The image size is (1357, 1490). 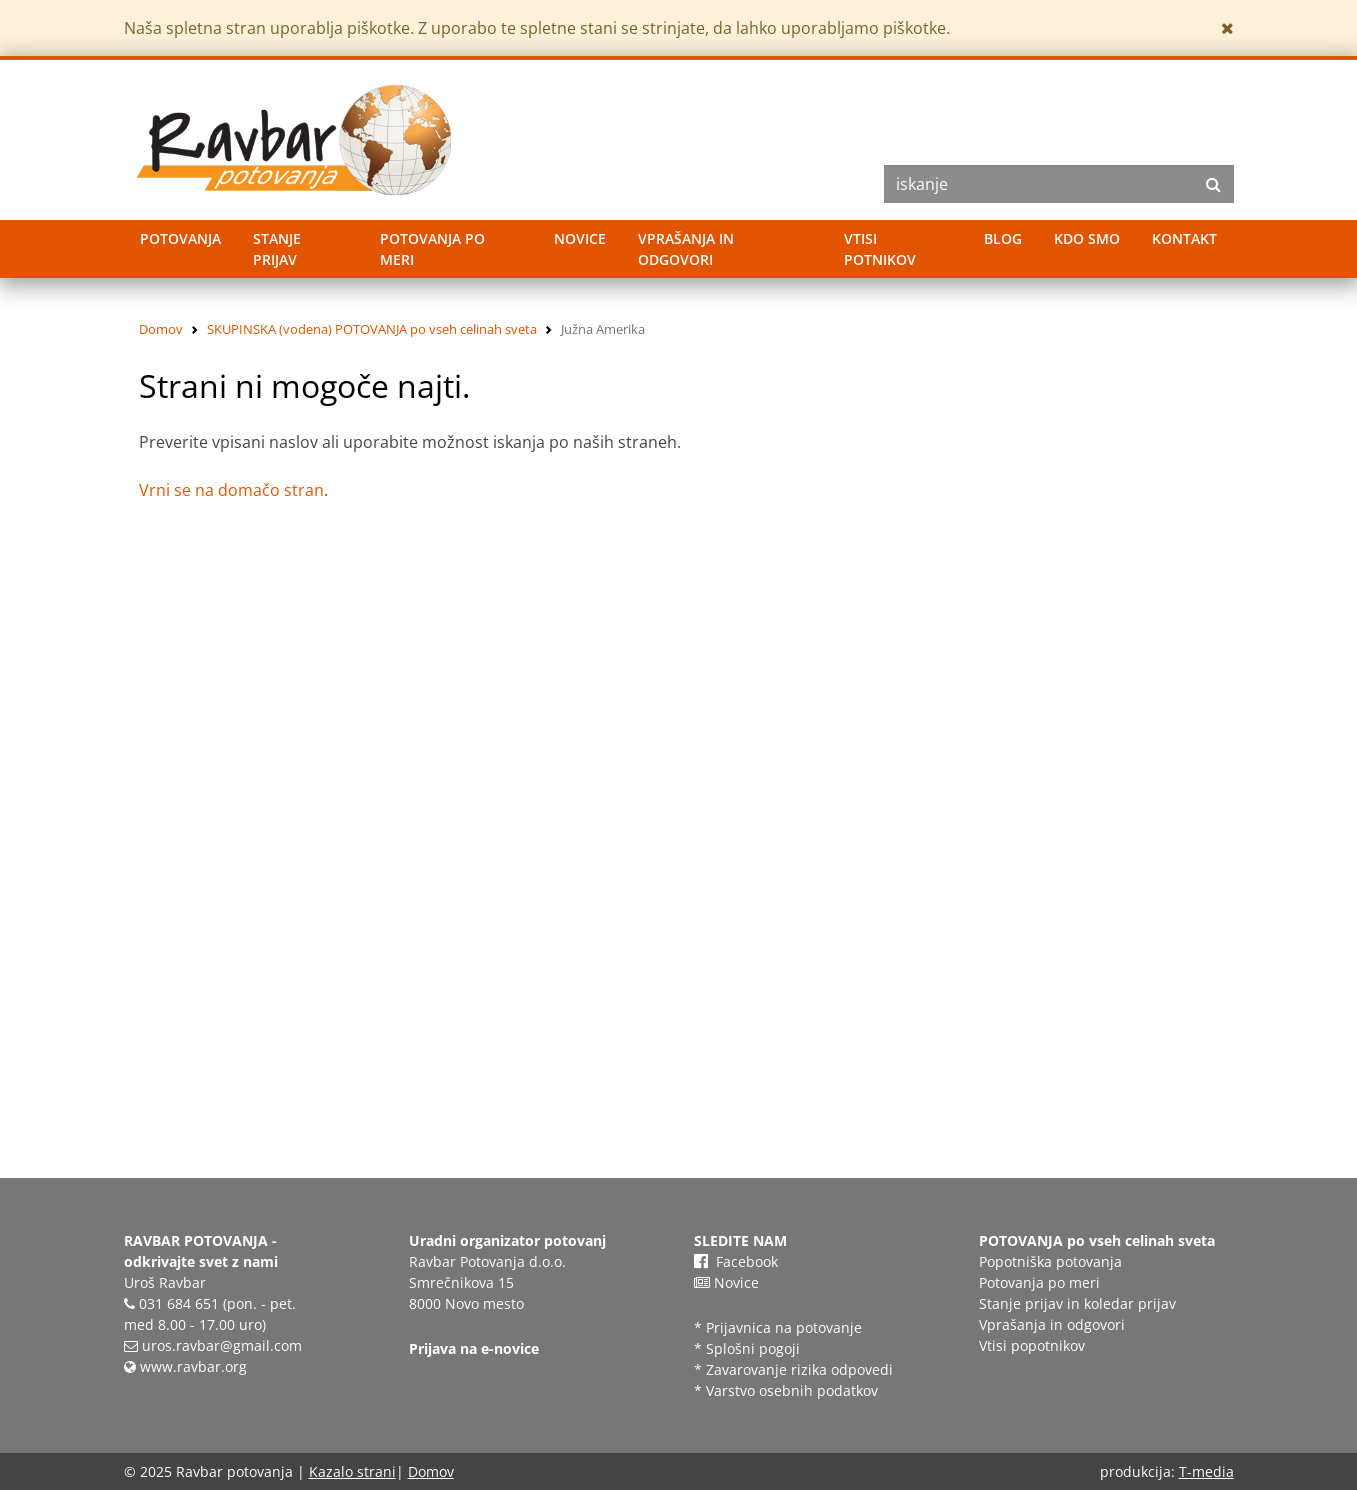 I want to click on Popotniška potovanja, so click(x=1050, y=1261).